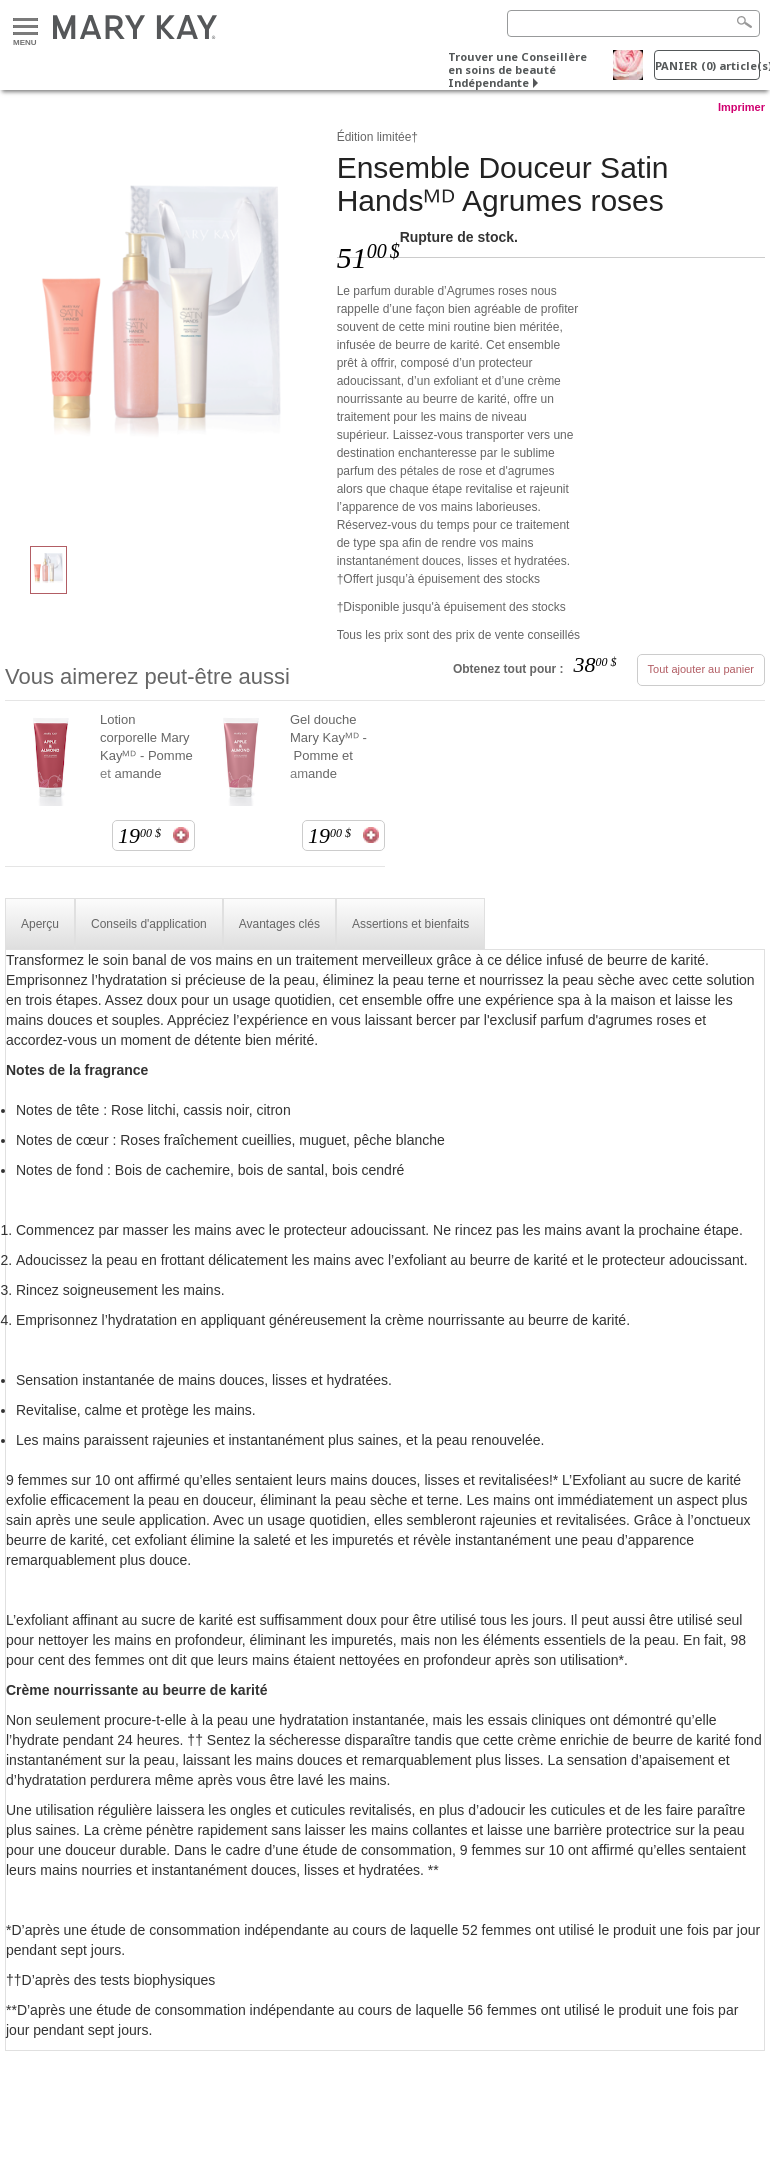  What do you see at coordinates (707, 65) in the screenshot?
I see `PANIER` at bounding box center [707, 65].